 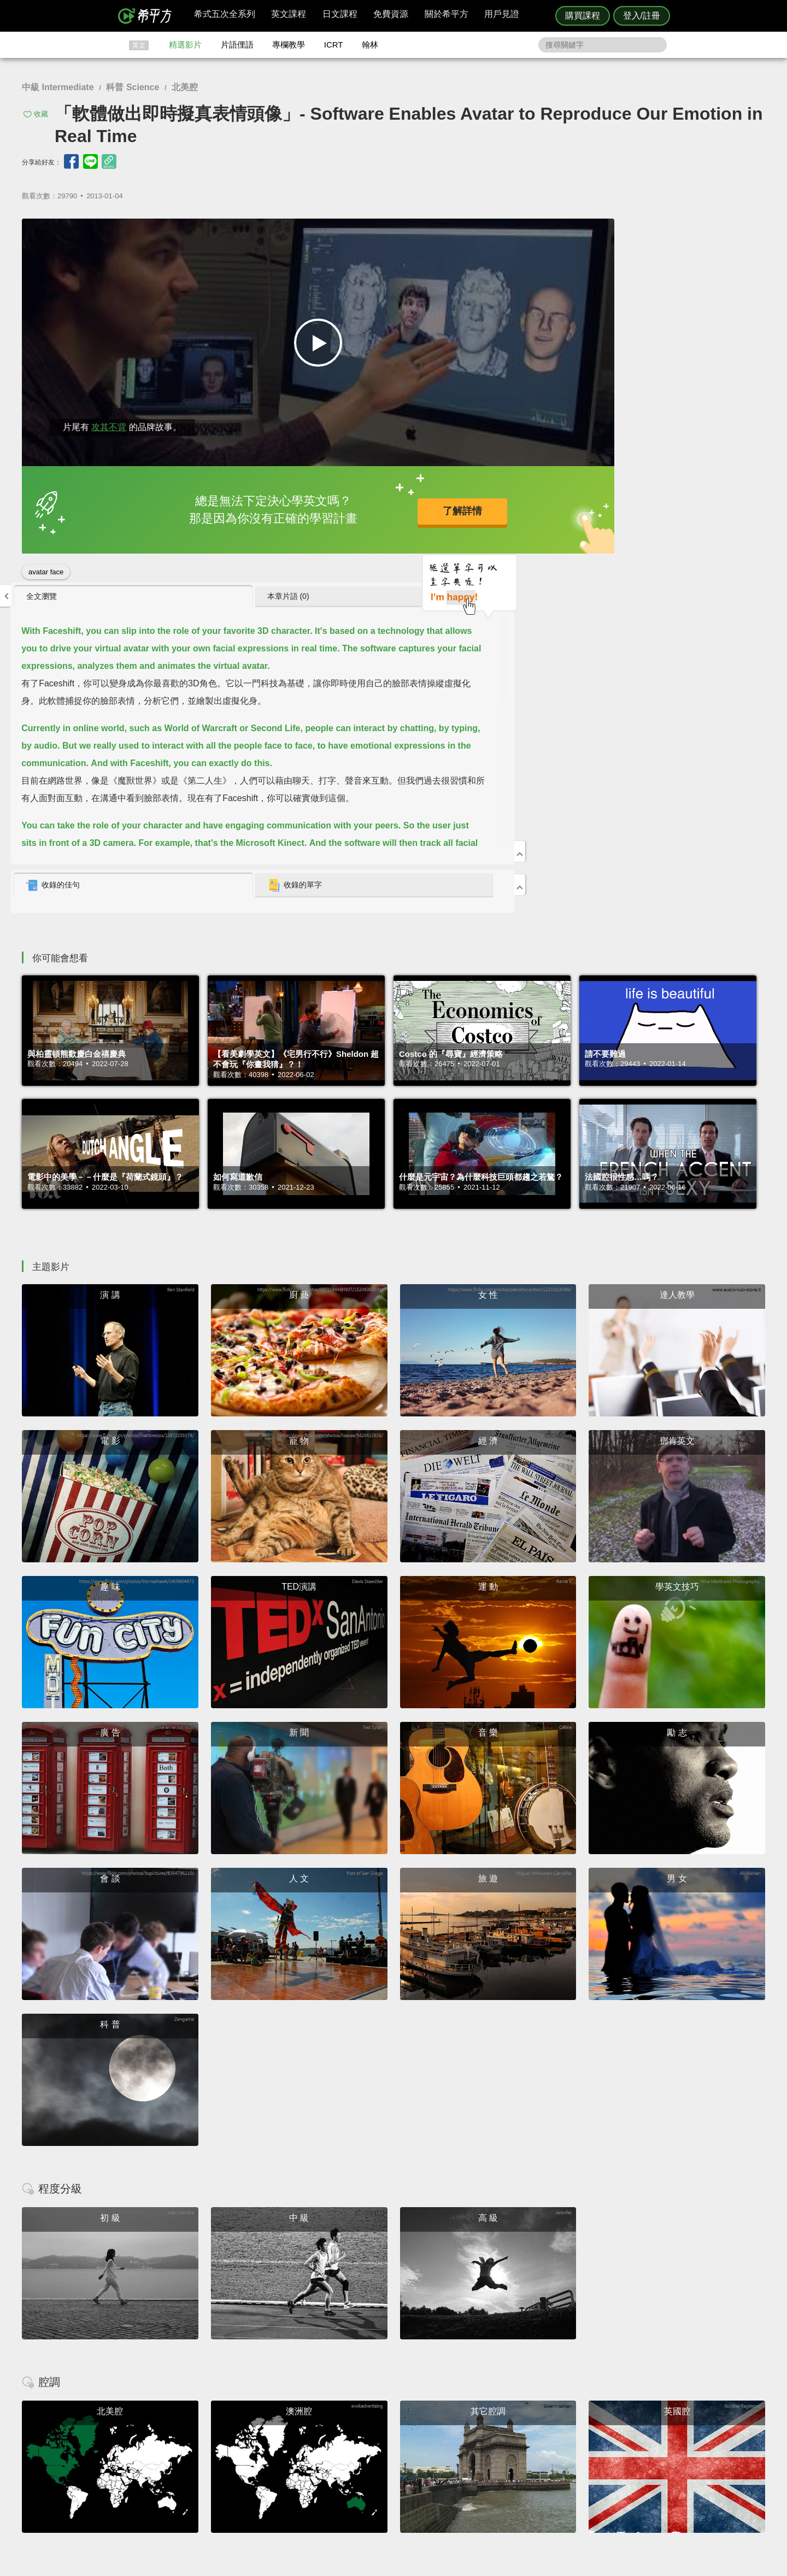 What do you see at coordinates (660, 521) in the screenshot?
I see `收錄的單字 [presentation]` at bounding box center [660, 521].